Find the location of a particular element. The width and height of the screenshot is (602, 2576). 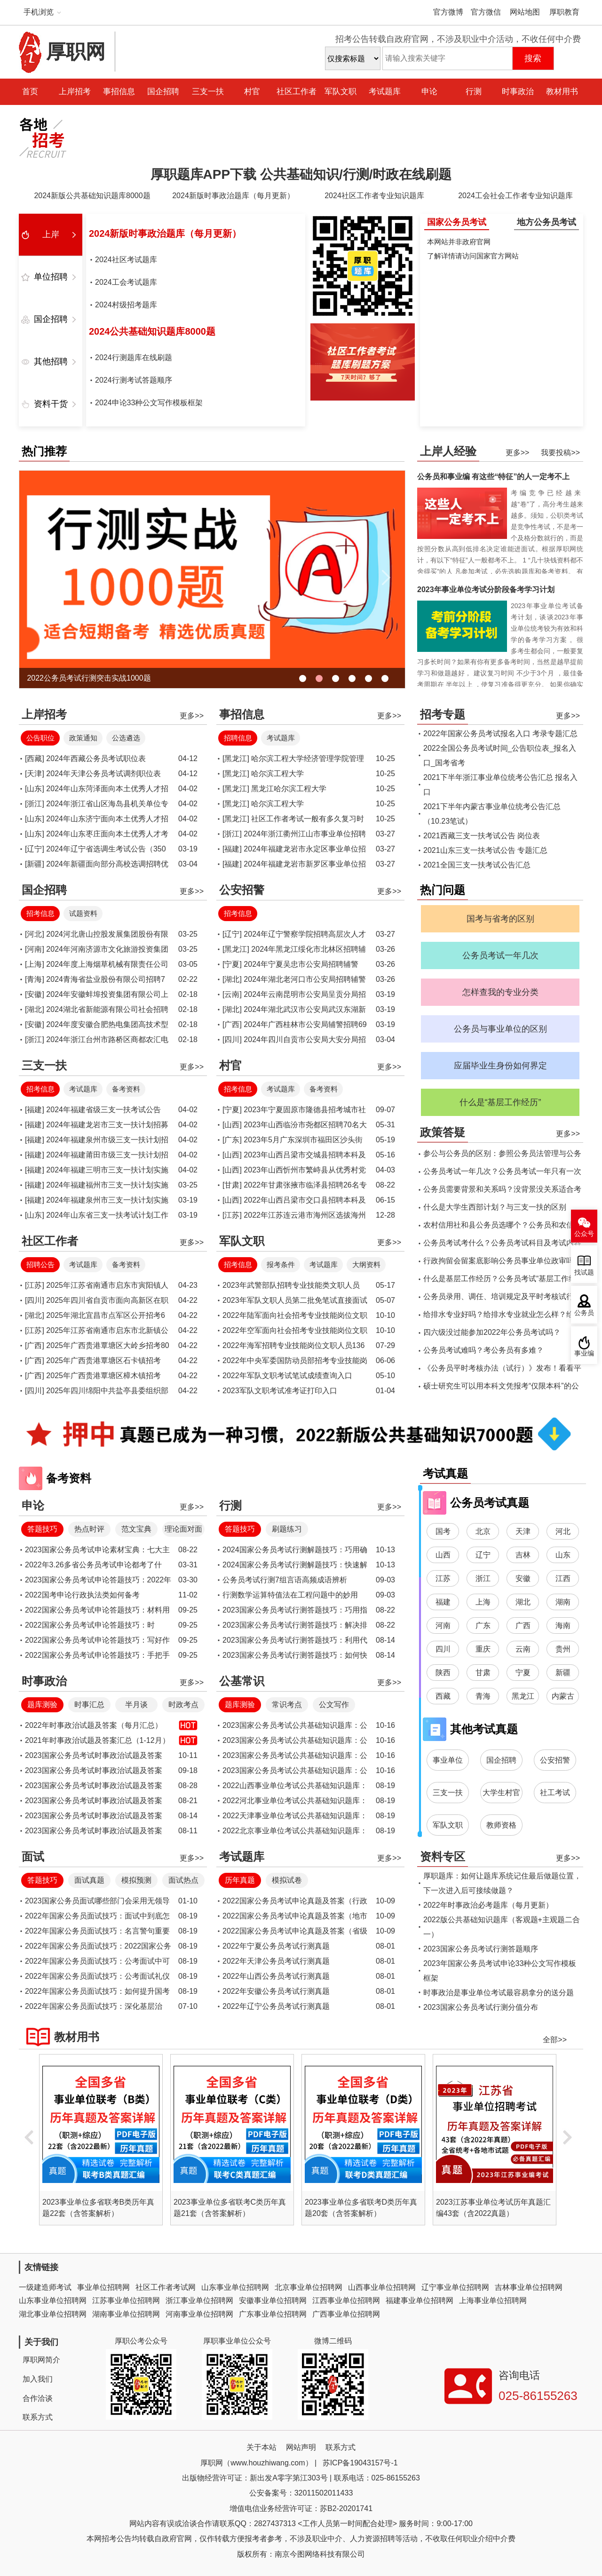

网站地图 is located at coordinates (525, 12).